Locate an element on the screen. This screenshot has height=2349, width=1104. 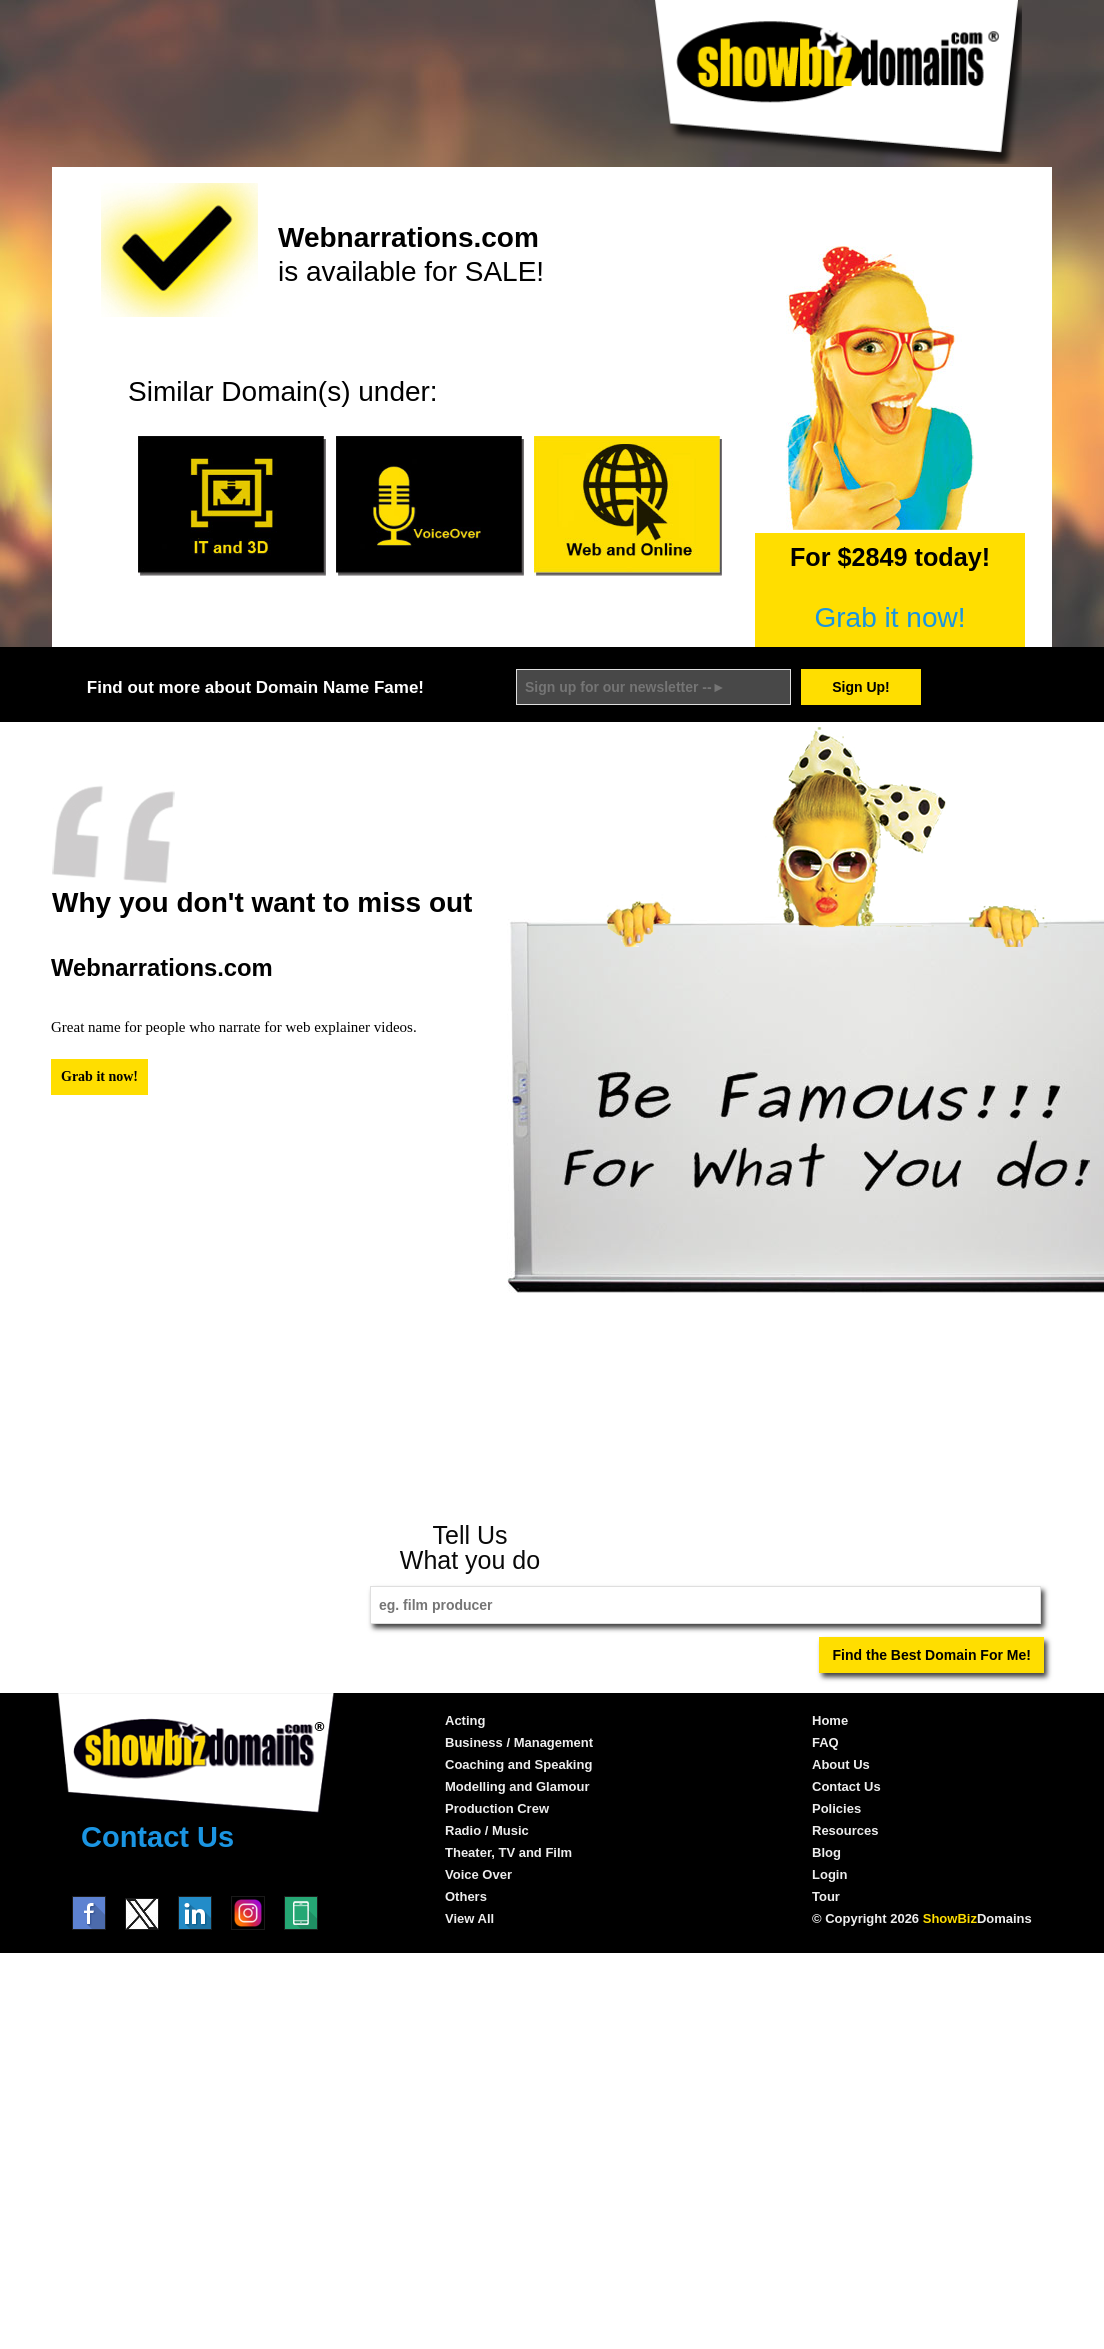
Grab it now! is located at coordinates (890, 617).